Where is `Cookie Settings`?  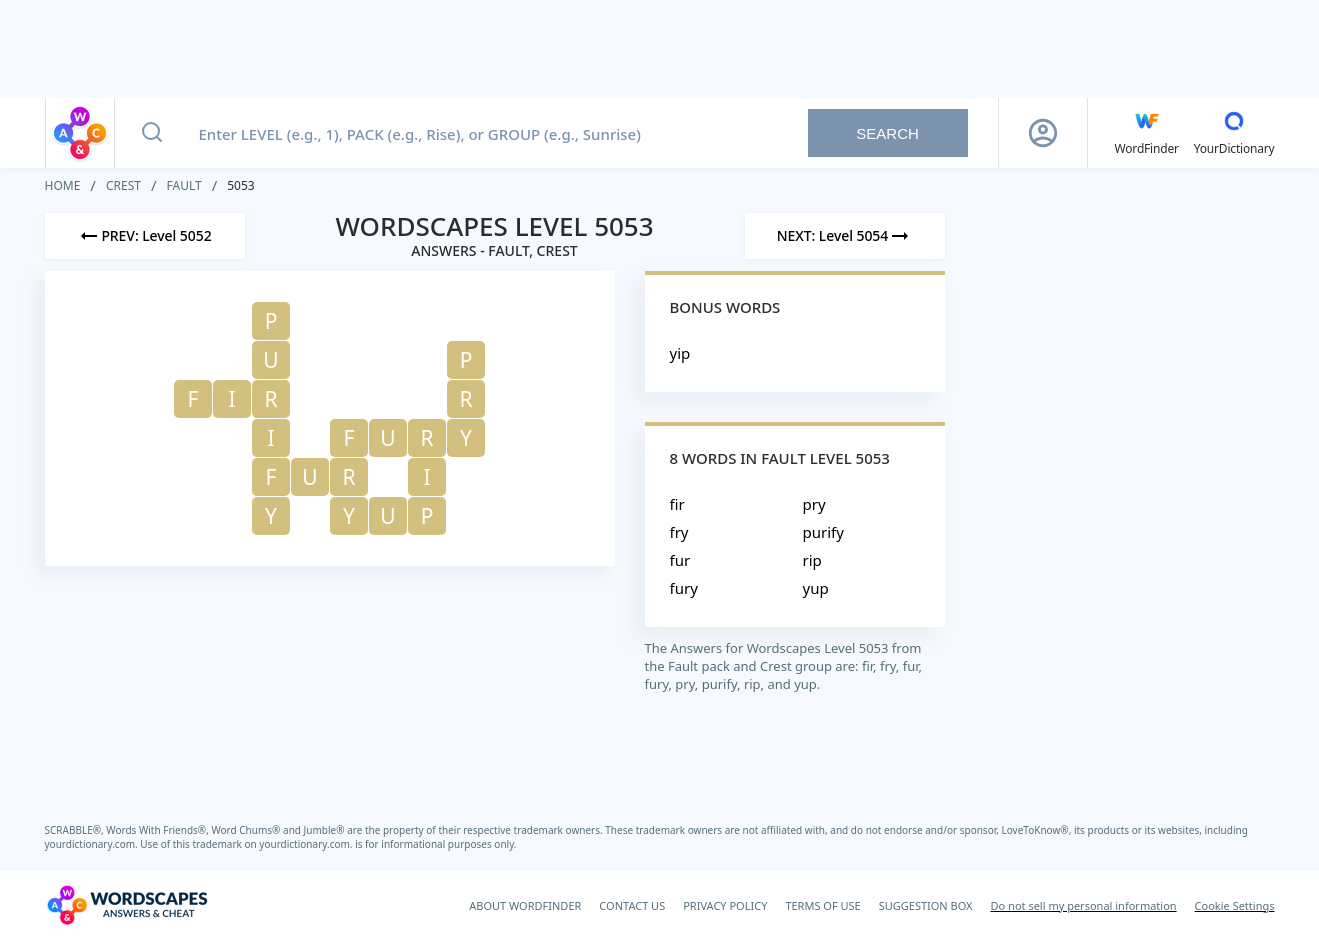 Cookie Settings is located at coordinates (1235, 905).